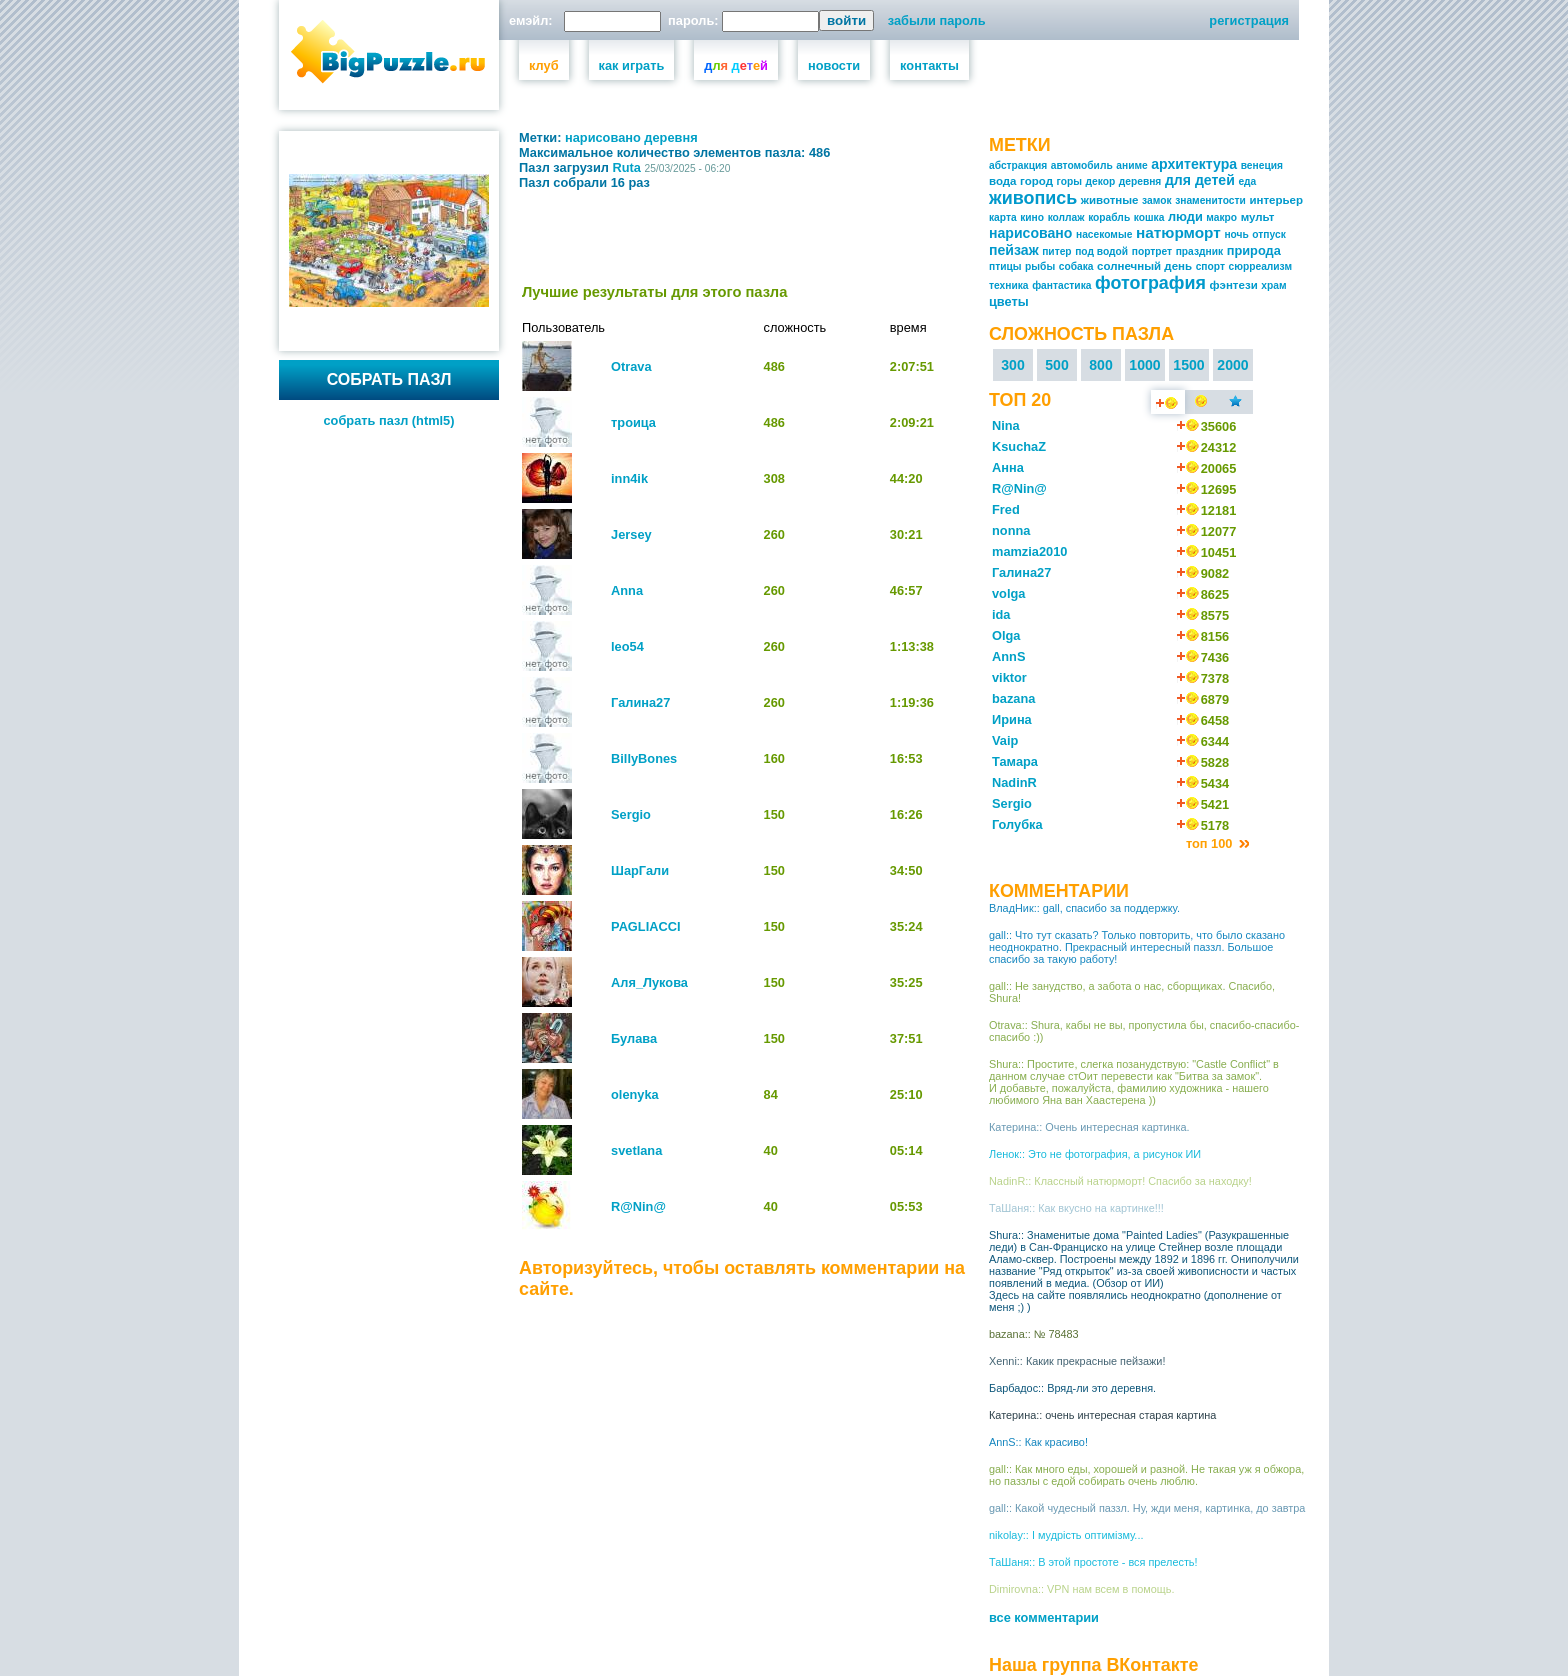  I want to click on Булава, so click(634, 1038).